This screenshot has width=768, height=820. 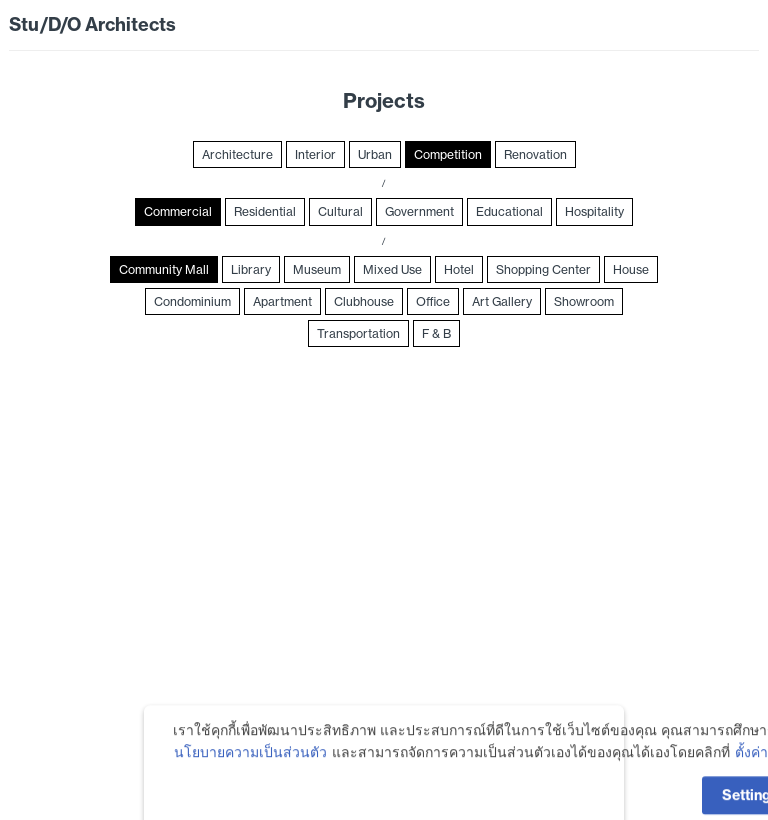 What do you see at coordinates (751, 776) in the screenshot?
I see `ตั้งค่า` at bounding box center [751, 776].